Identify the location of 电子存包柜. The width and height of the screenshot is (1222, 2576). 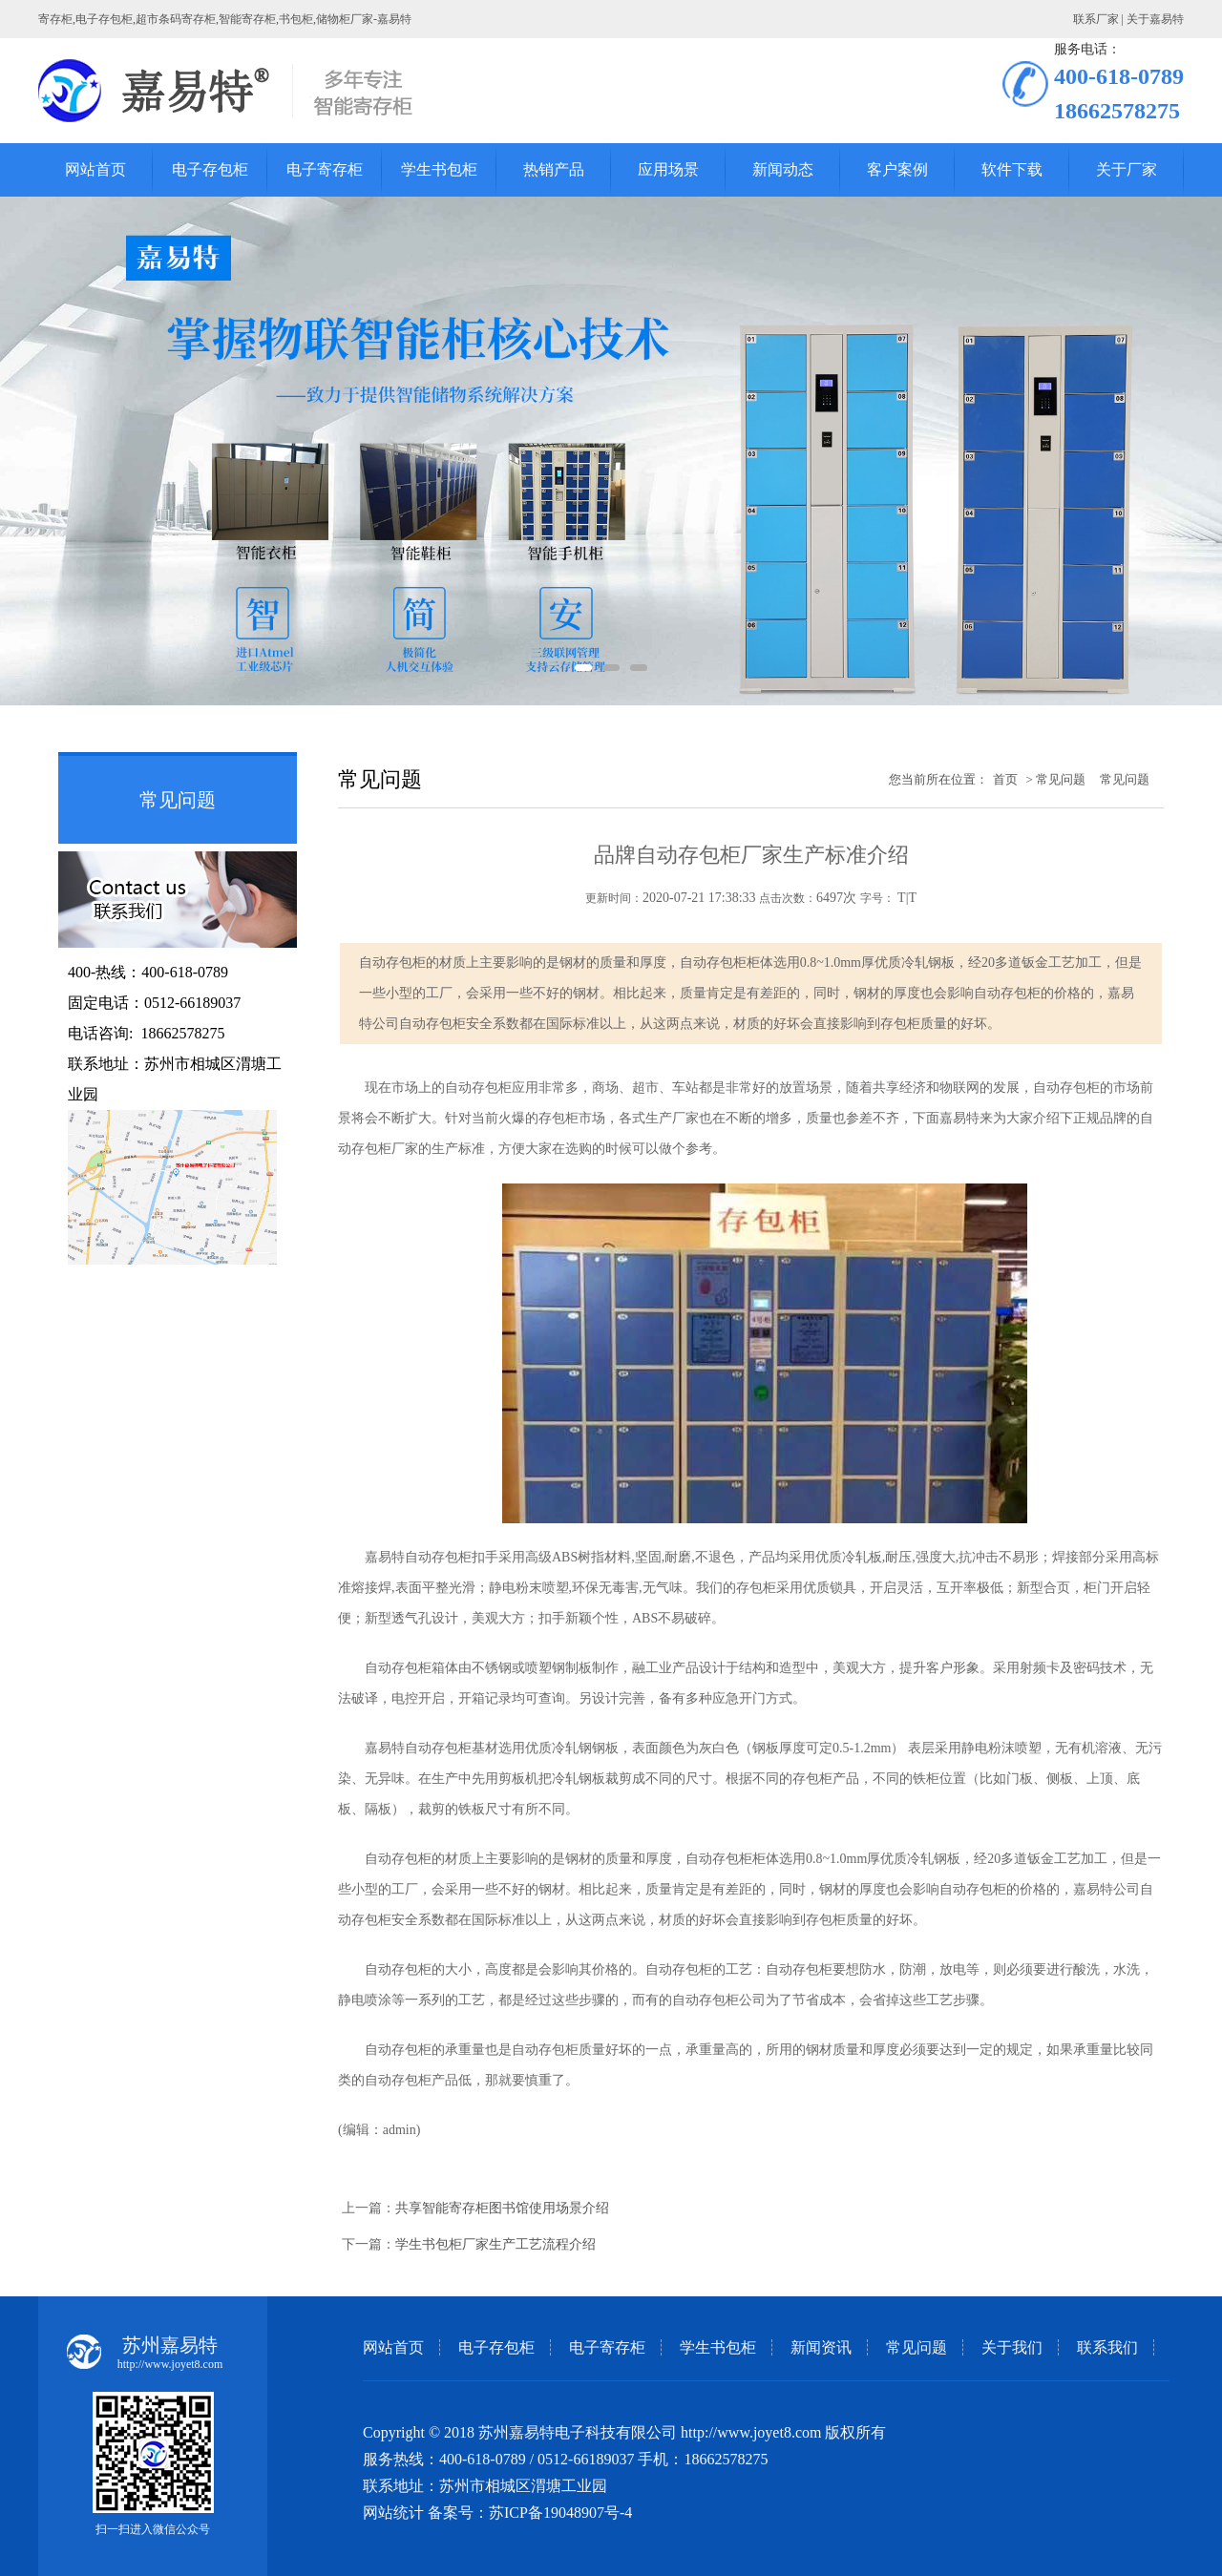
(496, 2347).